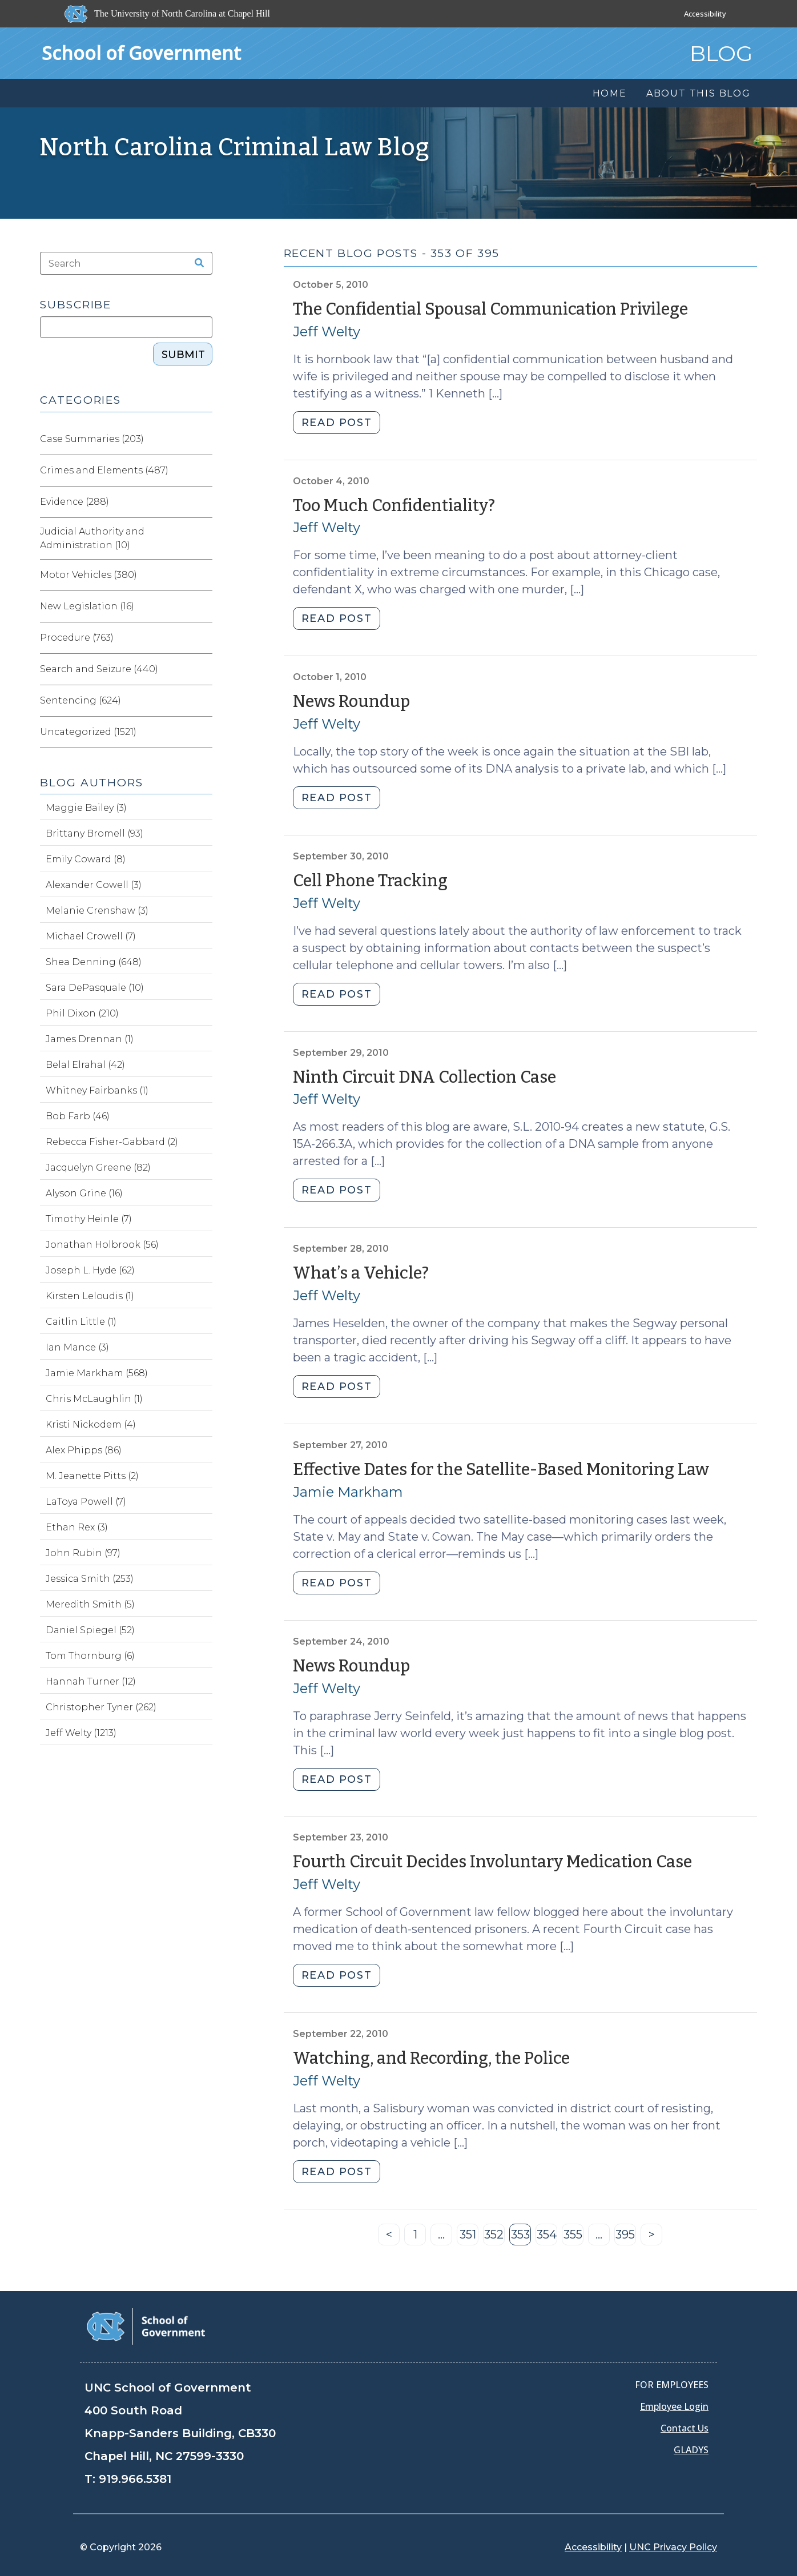 This screenshot has width=797, height=2576. Describe the element at coordinates (81, 1321) in the screenshot. I see `Caitlin Little (1)` at that location.